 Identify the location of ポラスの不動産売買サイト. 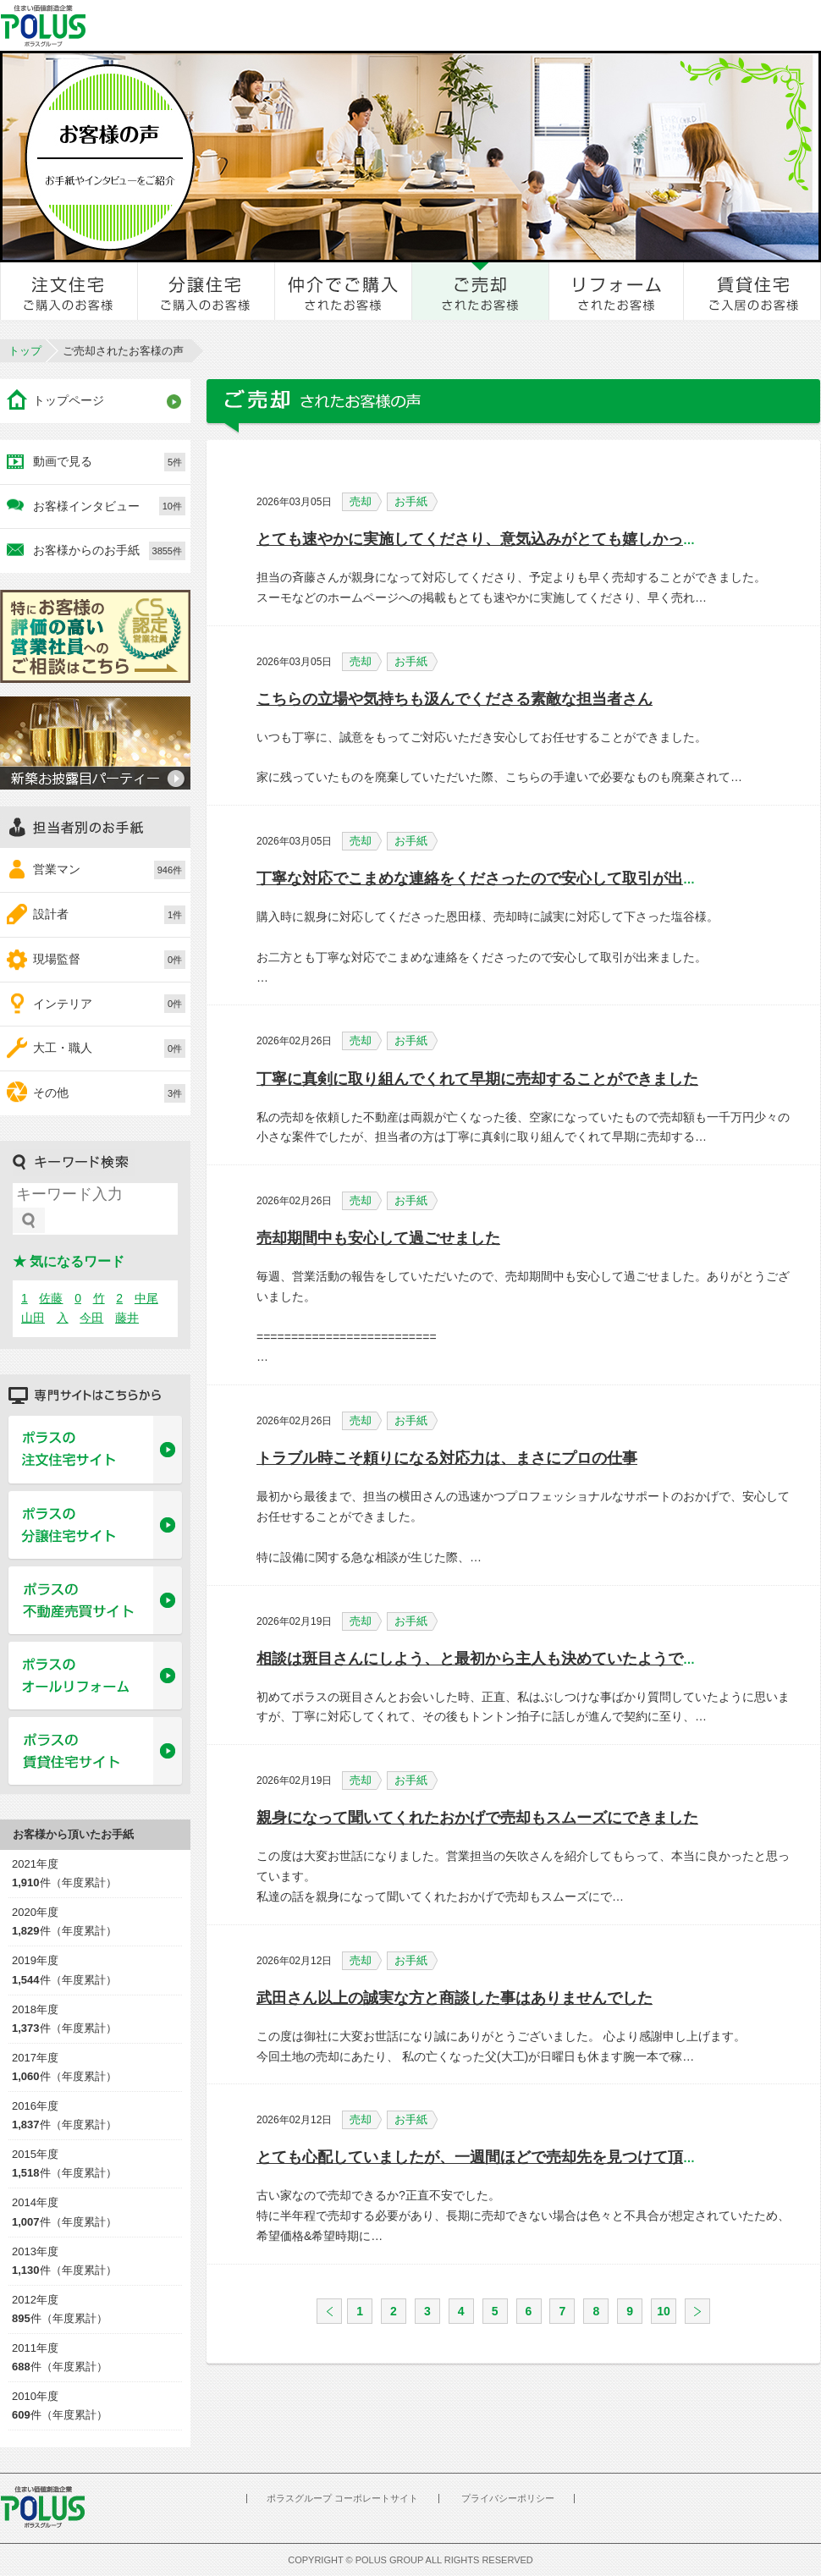
(95, 1601).